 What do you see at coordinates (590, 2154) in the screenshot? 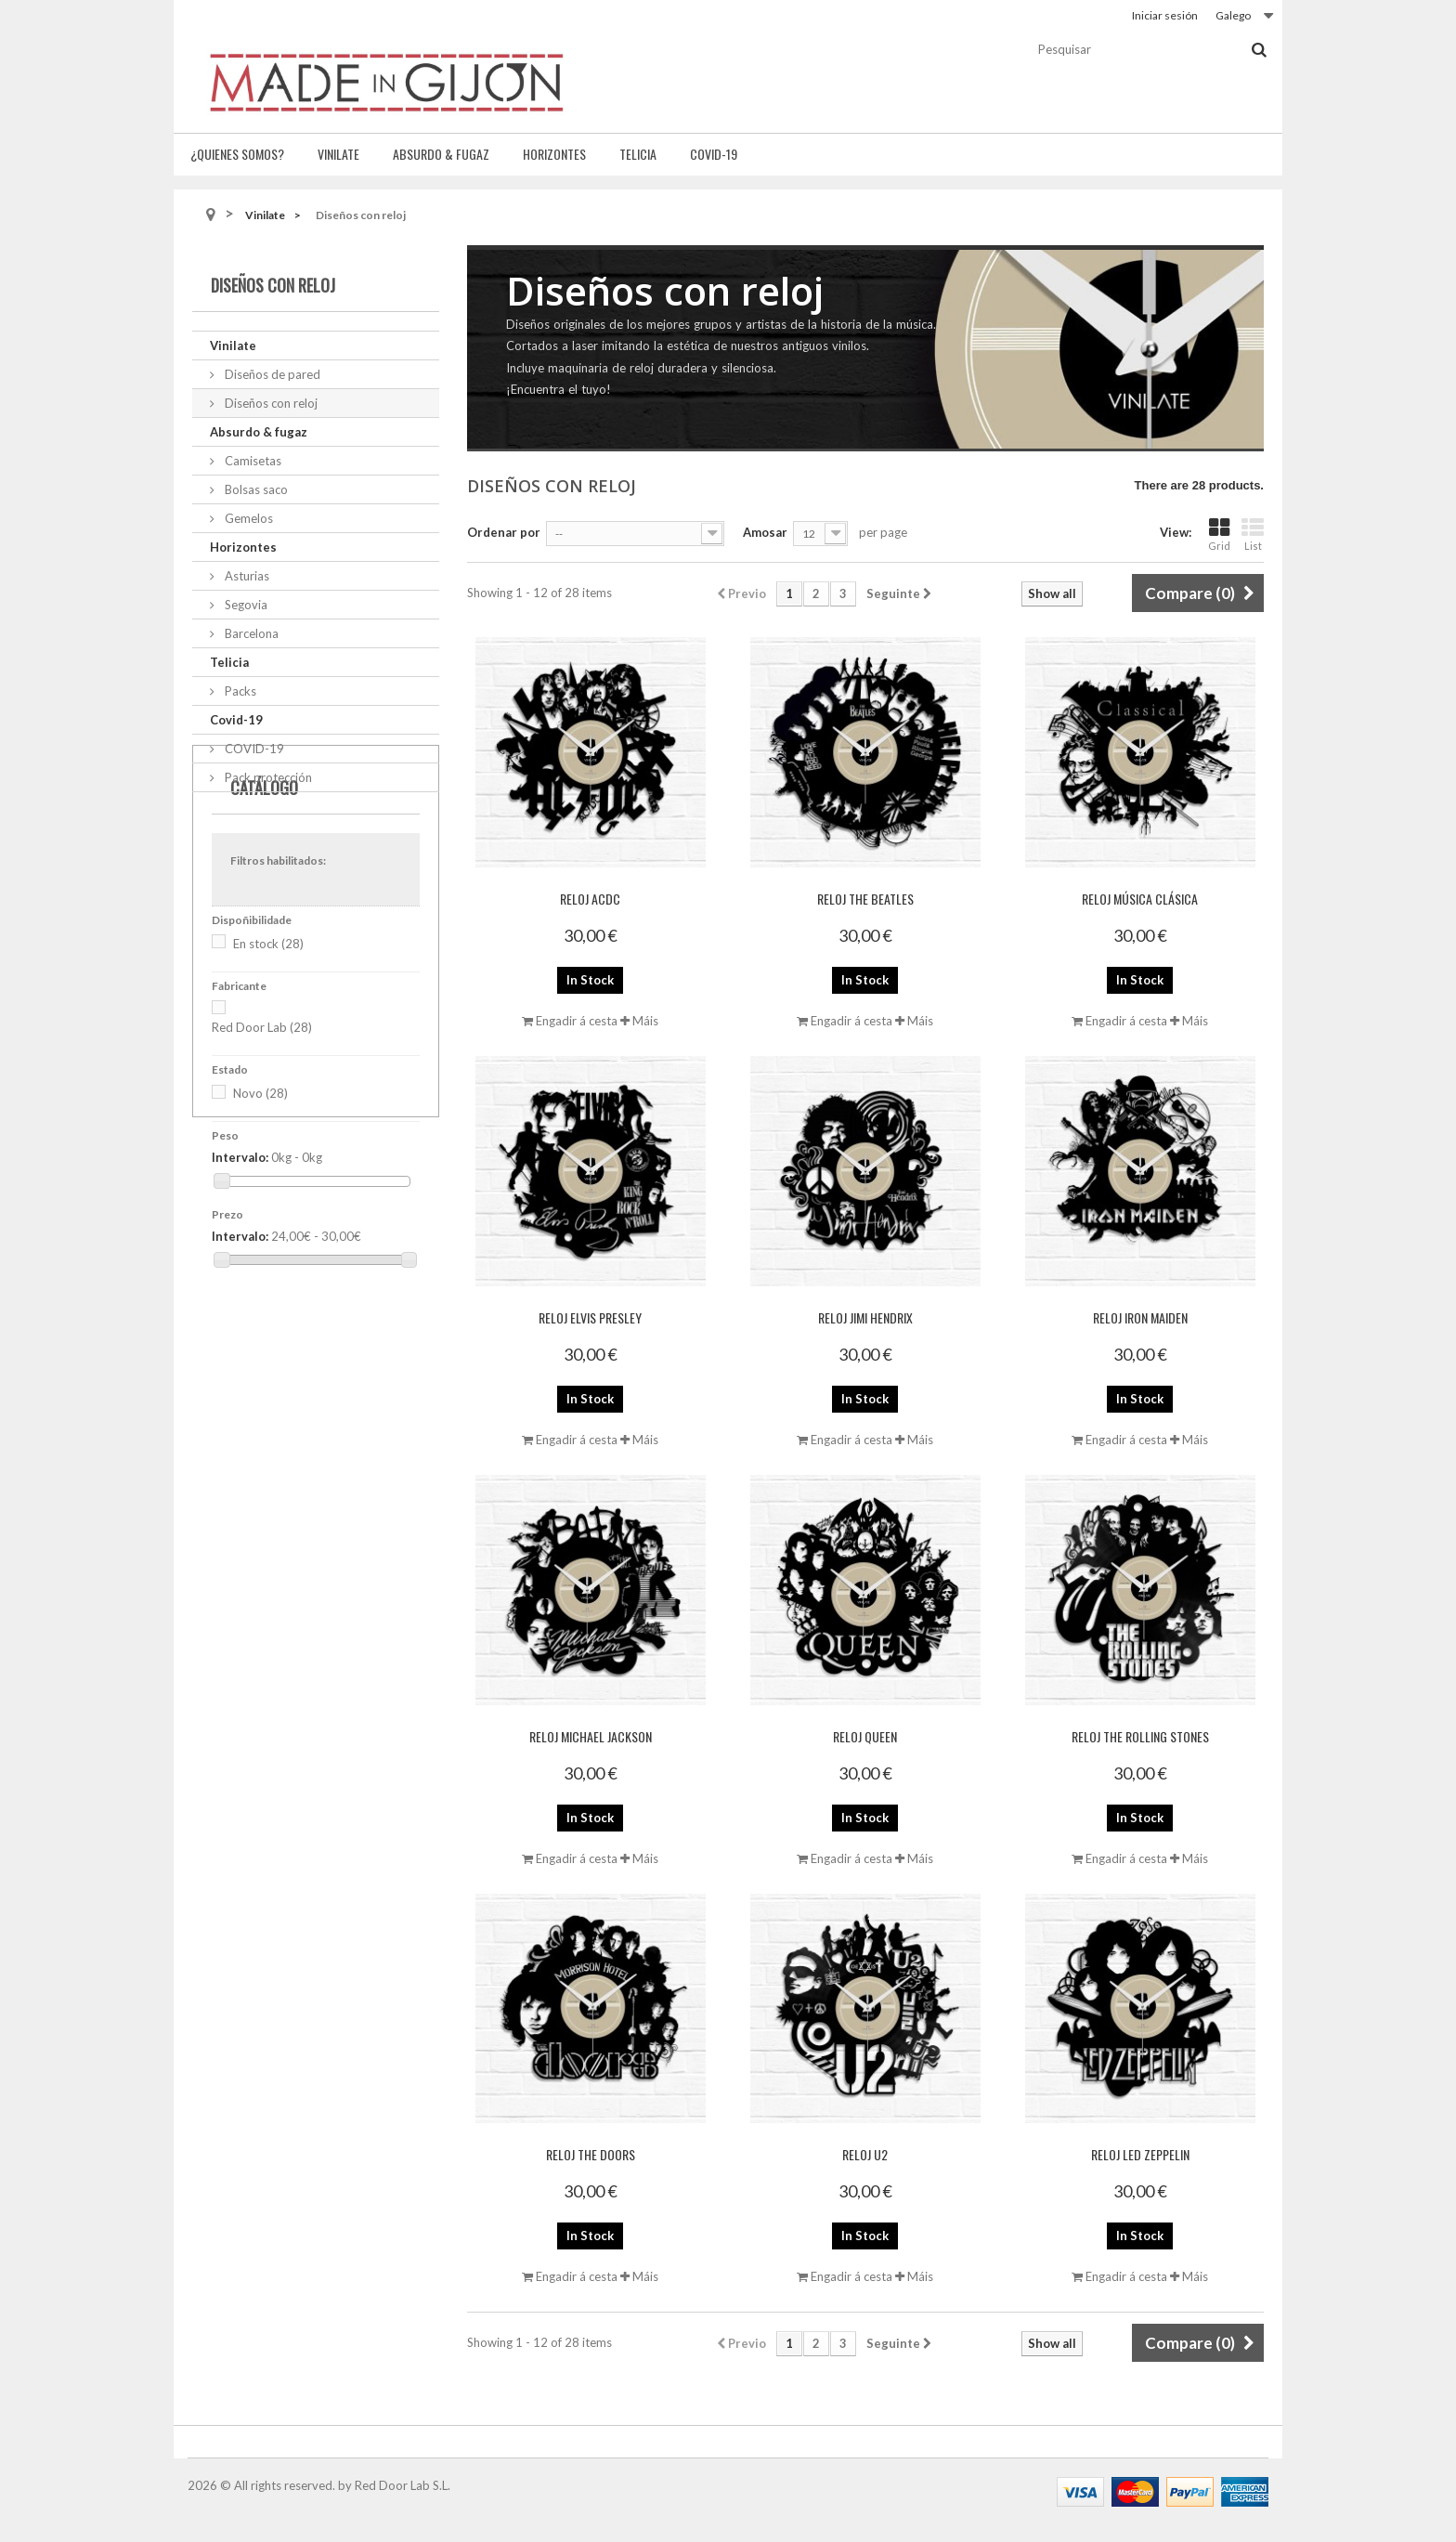
I see `Reloj The Doors` at bounding box center [590, 2154].